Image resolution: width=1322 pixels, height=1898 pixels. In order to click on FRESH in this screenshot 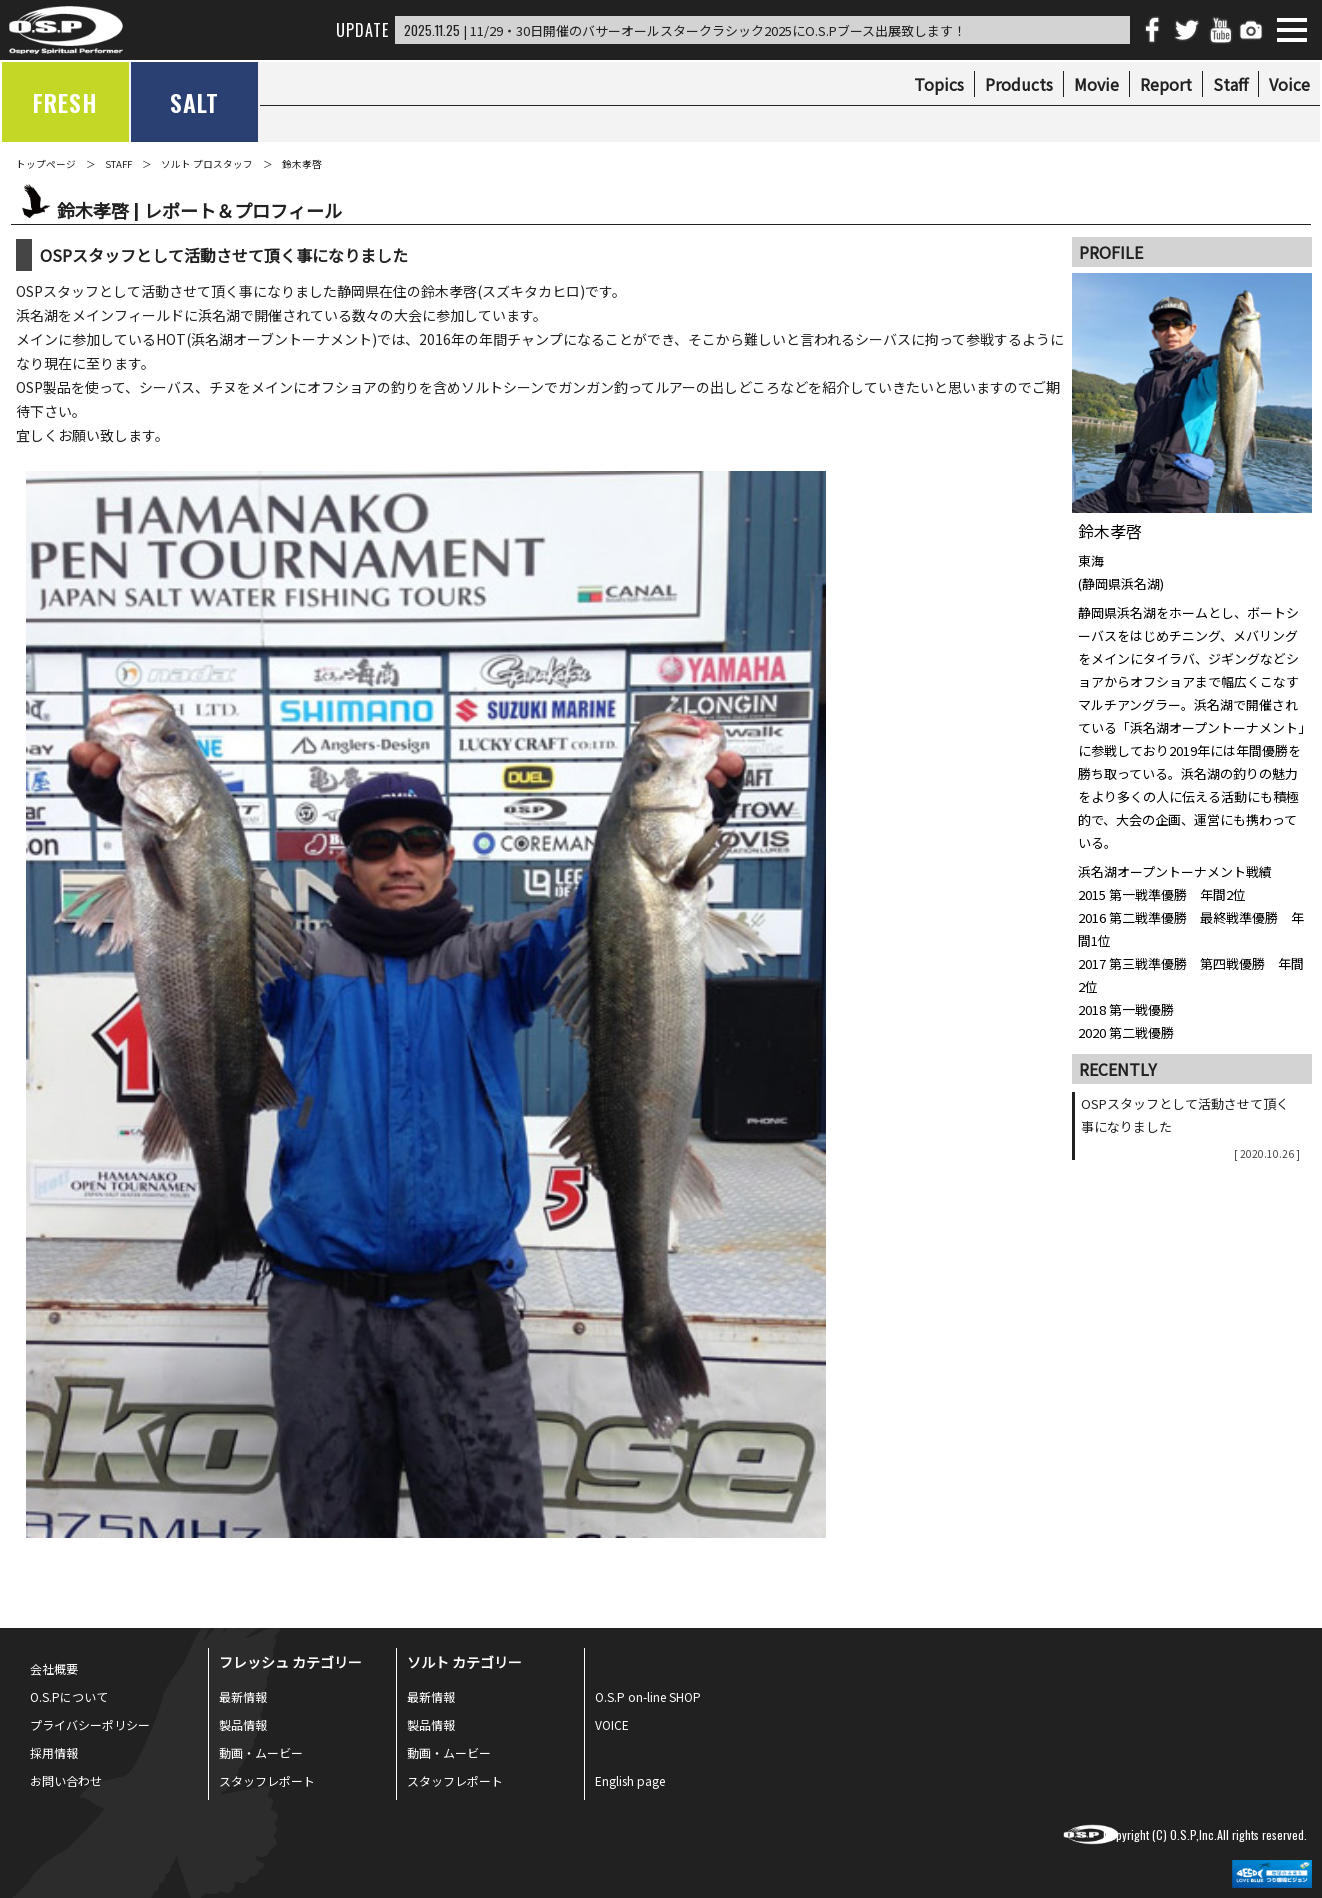, I will do `click(65, 102)`.